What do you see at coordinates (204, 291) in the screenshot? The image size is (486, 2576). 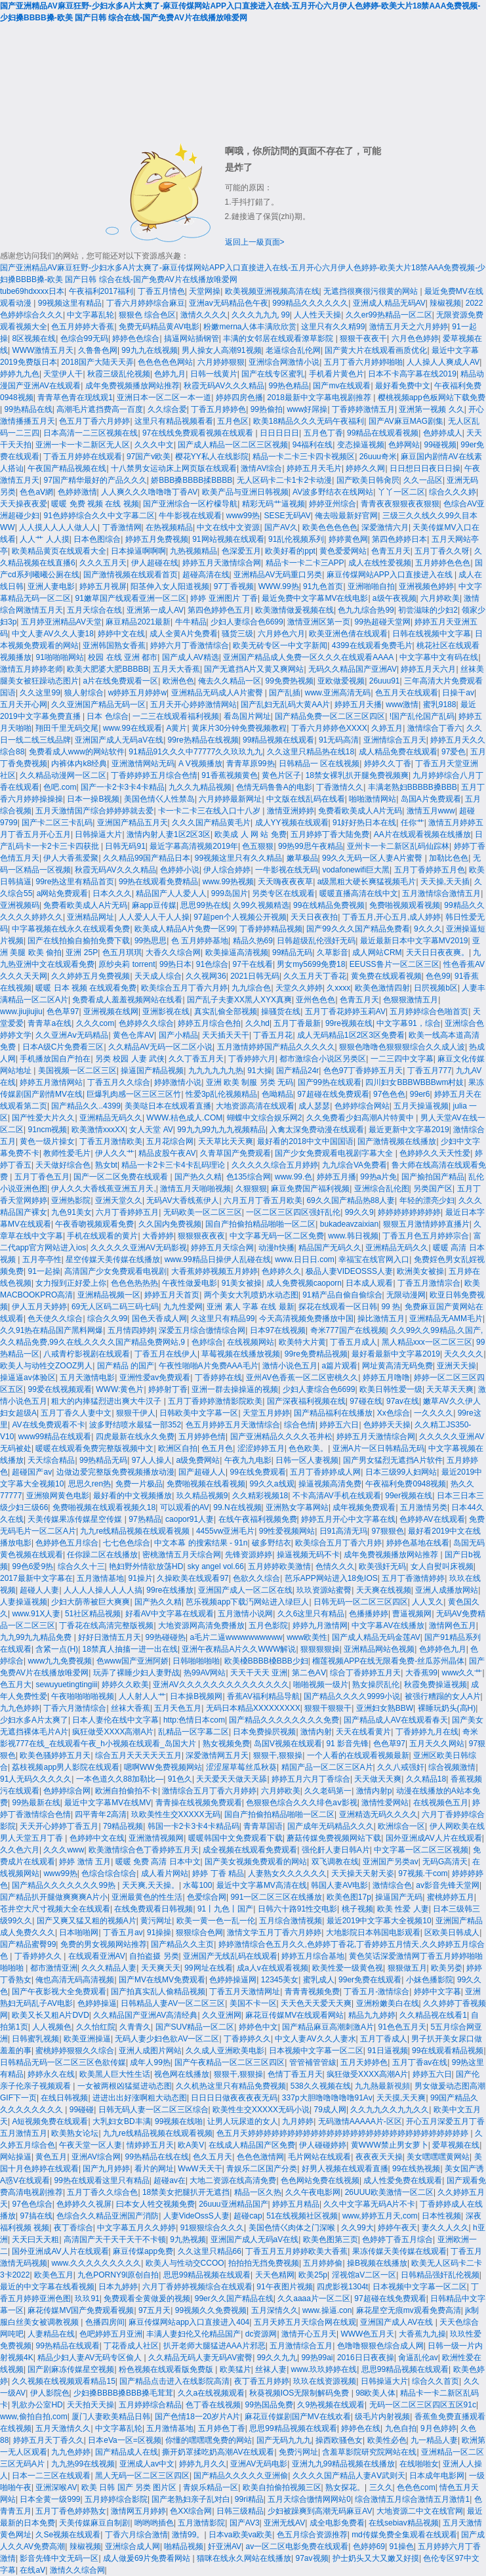 I see `天堂网操` at bounding box center [204, 291].